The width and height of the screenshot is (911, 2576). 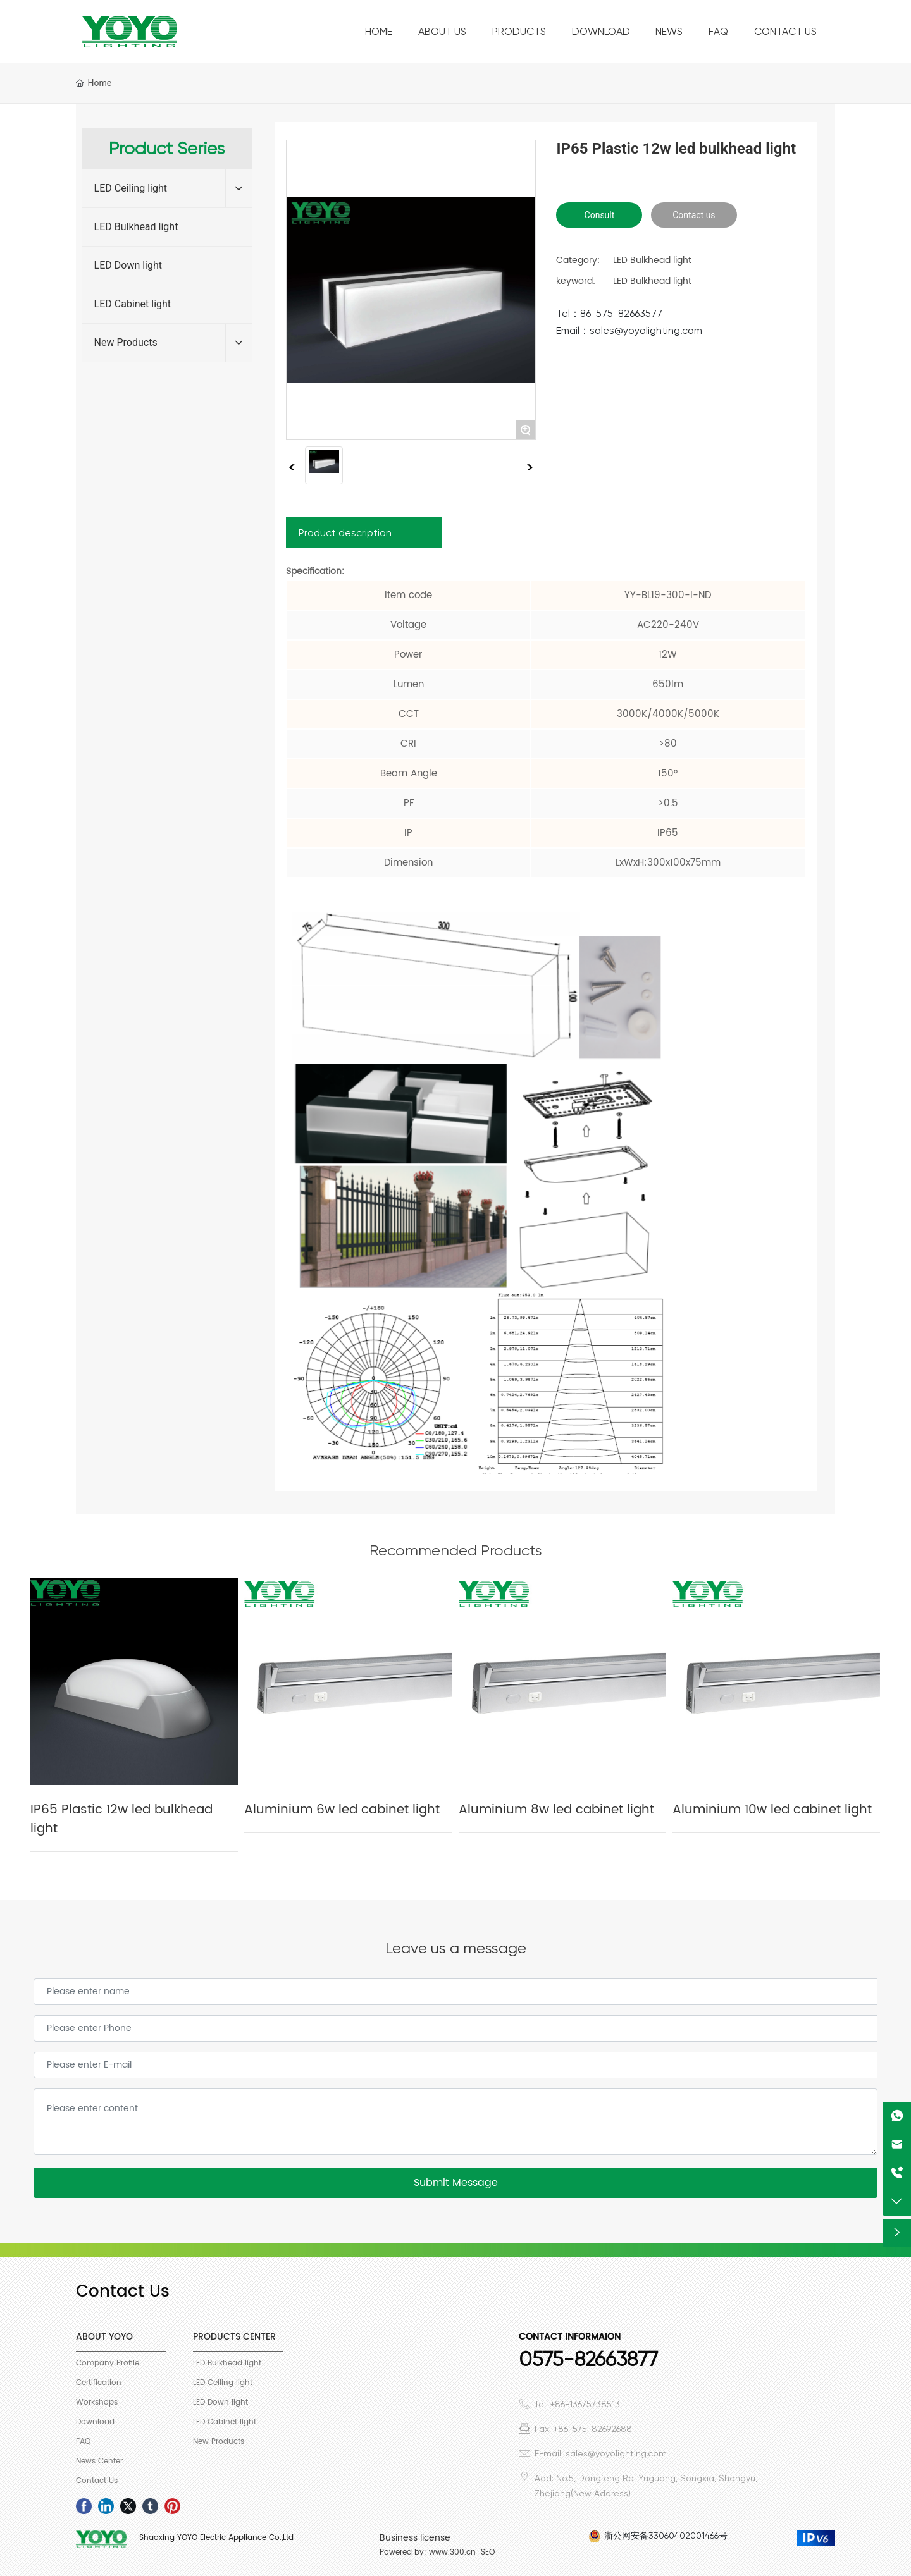 I want to click on SEO, so click(x=488, y=2552).